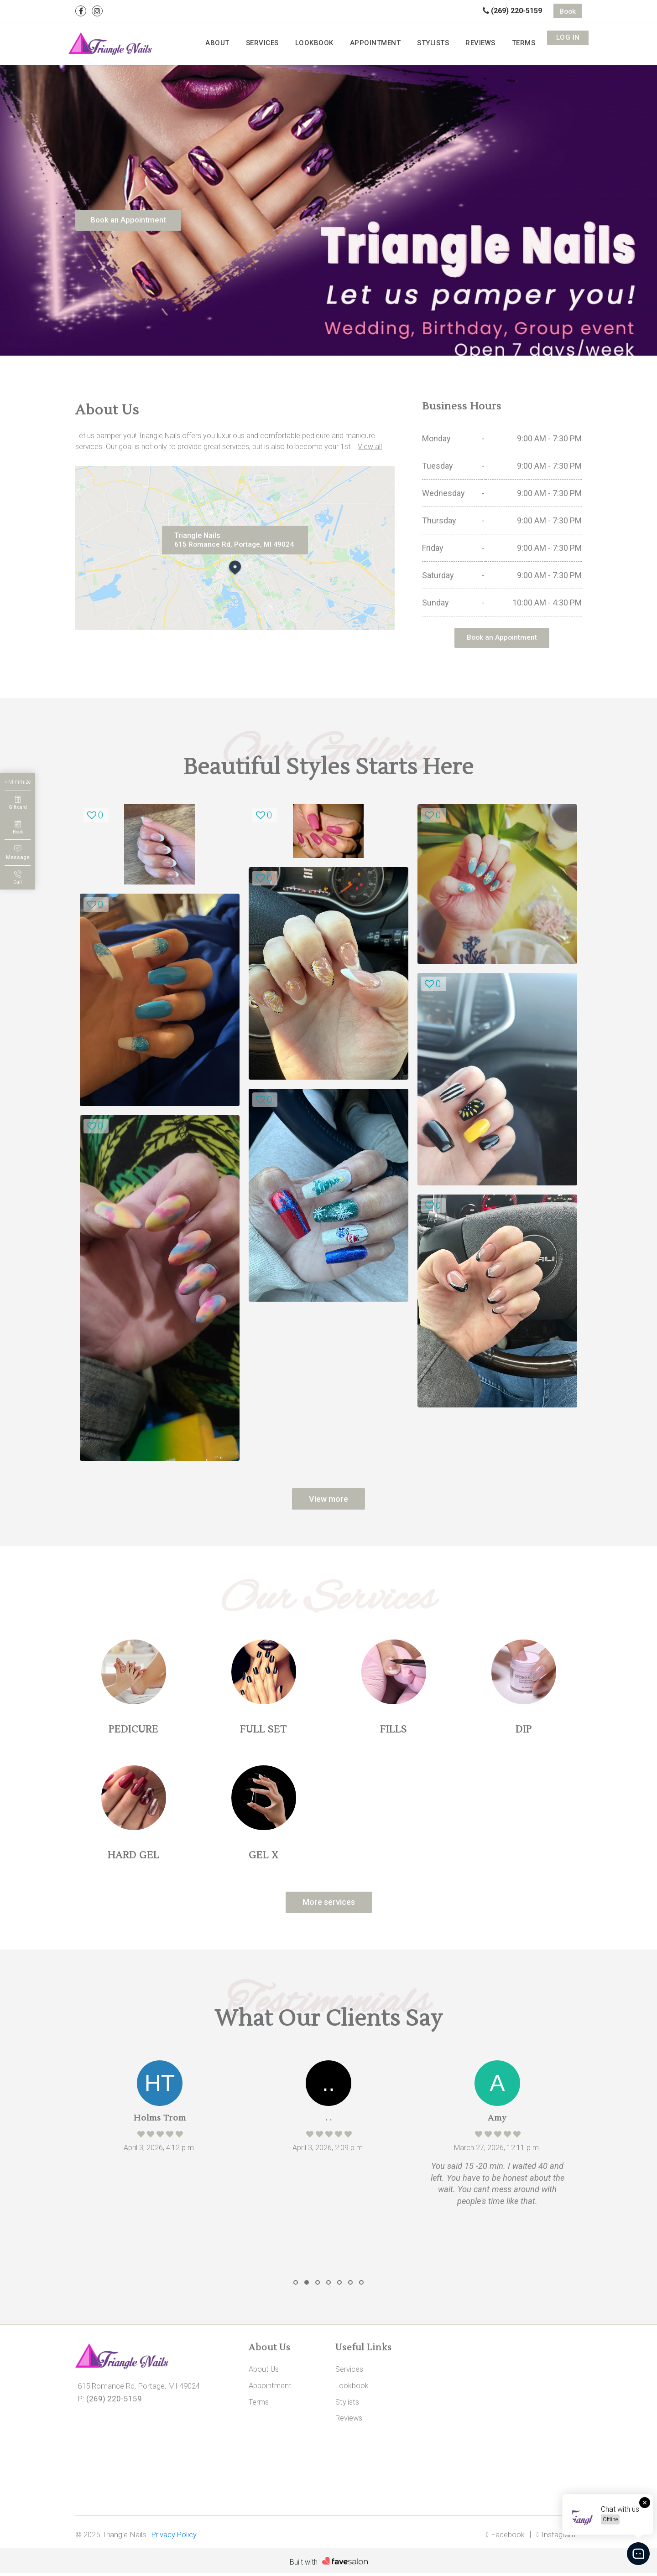 This screenshot has width=657, height=2576. Describe the element at coordinates (505, 2537) in the screenshot. I see `Facebook` at that location.